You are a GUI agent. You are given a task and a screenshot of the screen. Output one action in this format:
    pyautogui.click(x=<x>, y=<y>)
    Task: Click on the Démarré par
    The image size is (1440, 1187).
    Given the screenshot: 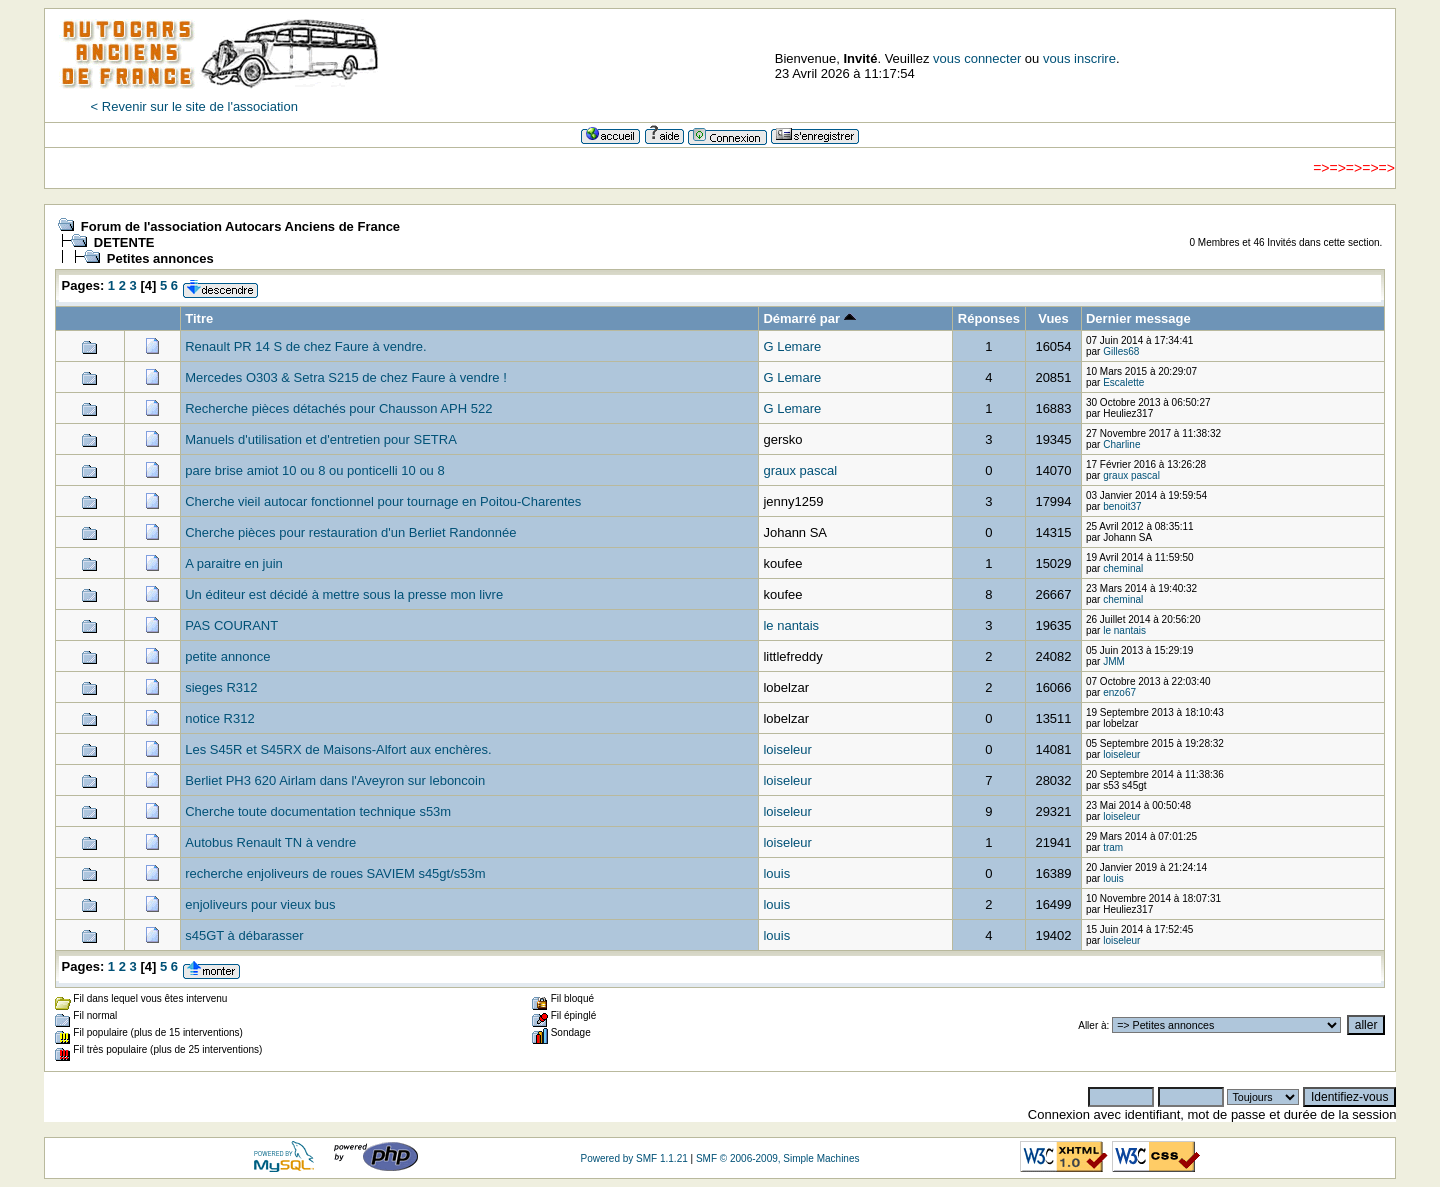 What is the action you would take?
    pyautogui.click(x=809, y=318)
    